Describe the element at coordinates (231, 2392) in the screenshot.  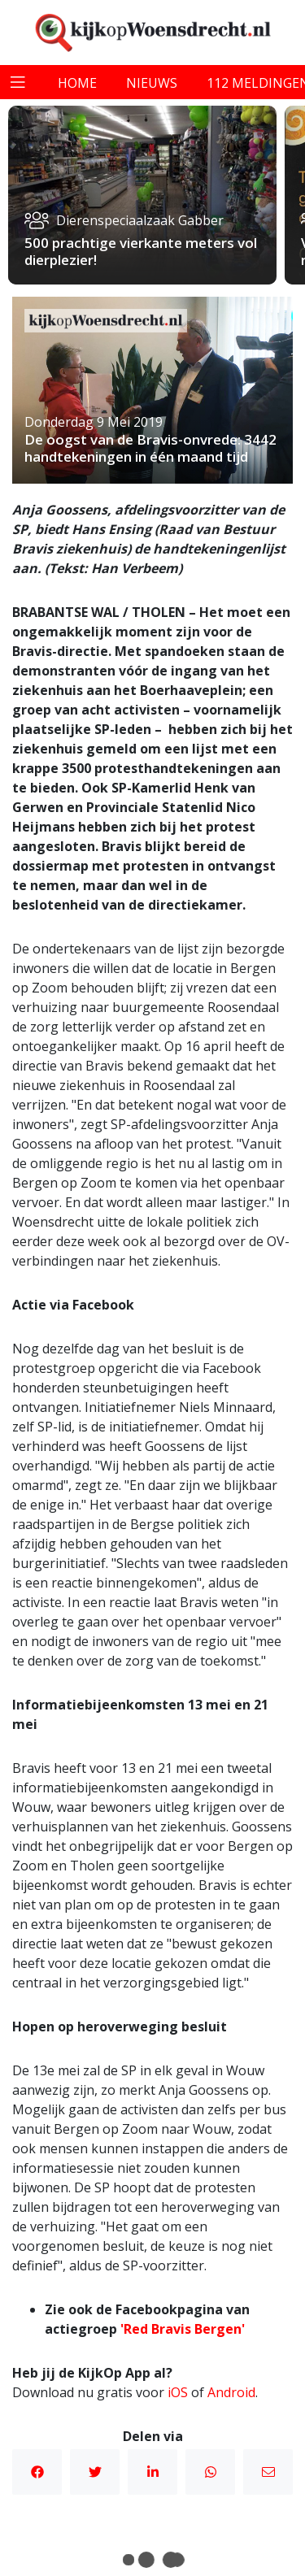
I see `Android` at that location.